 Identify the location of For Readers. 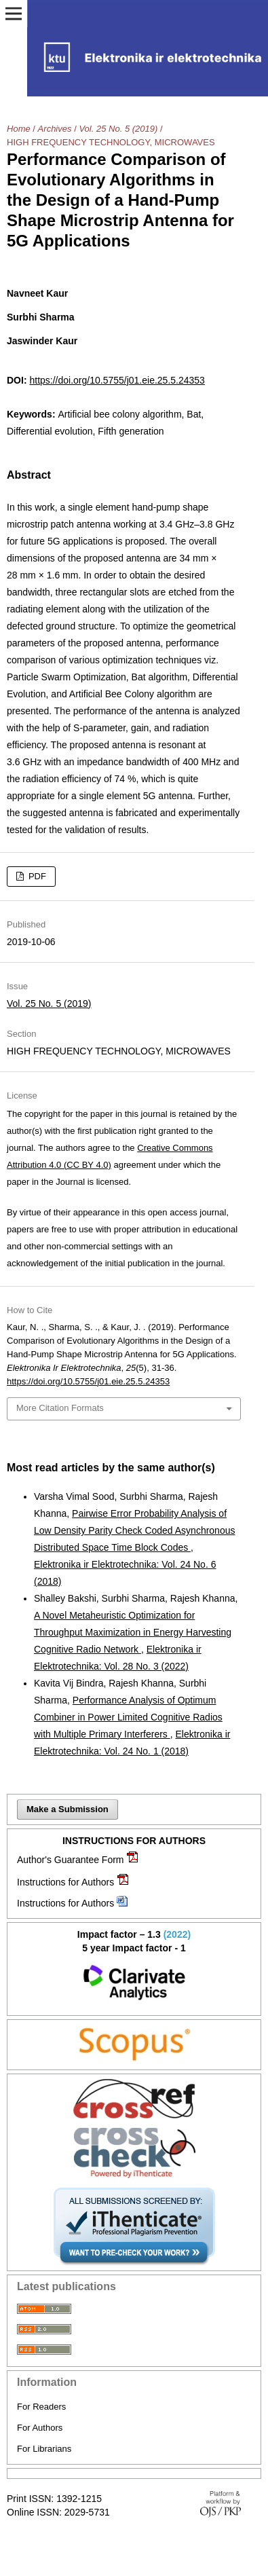
(41, 2407).